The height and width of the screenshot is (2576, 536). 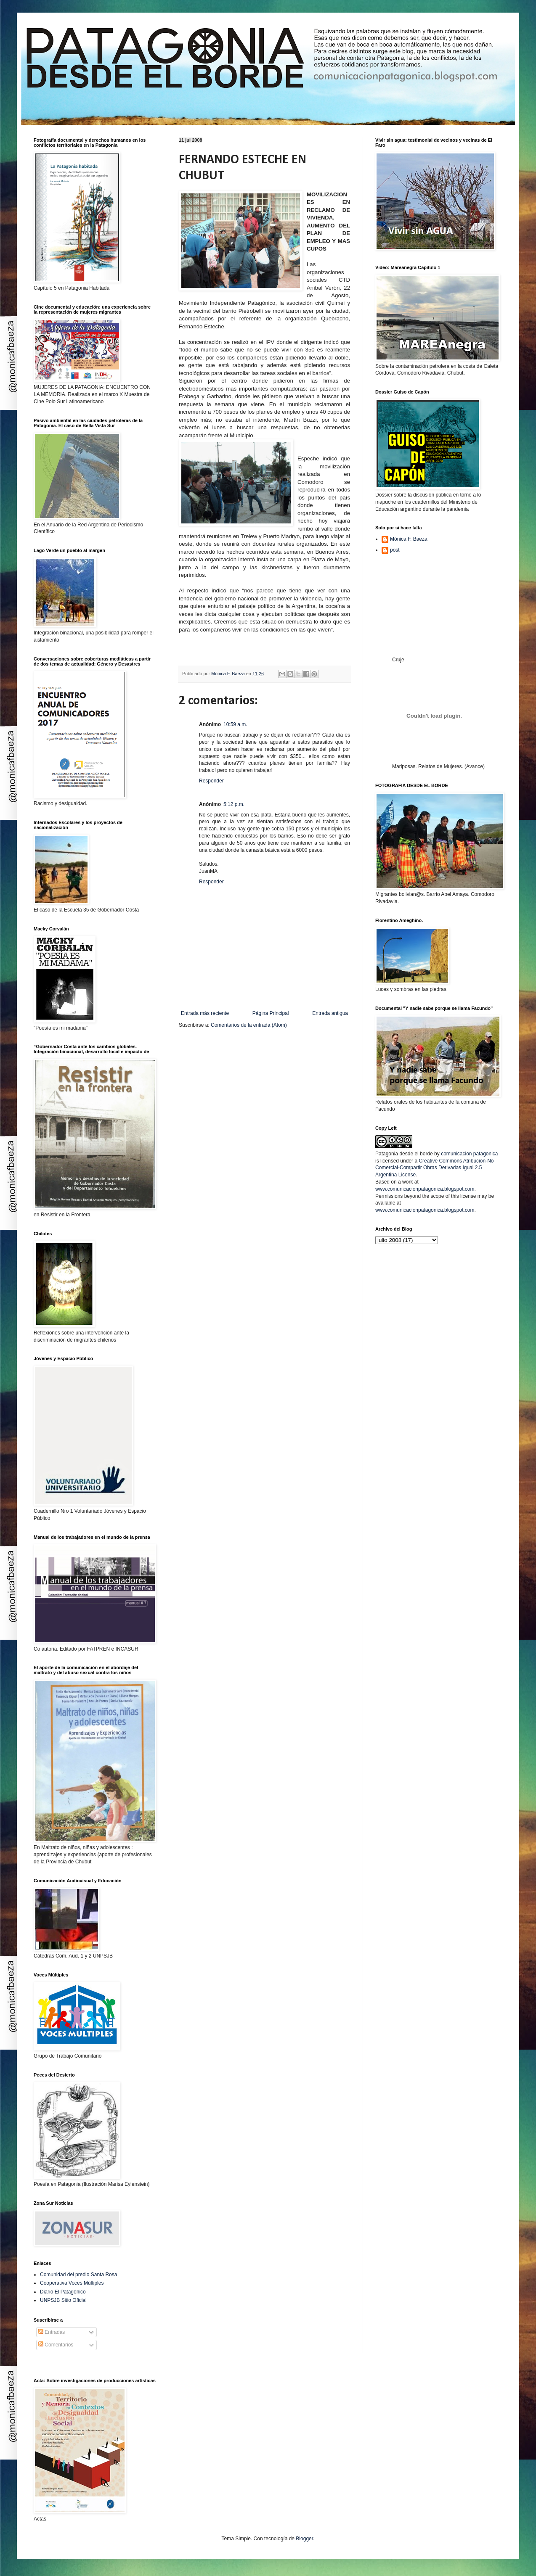 What do you see at coordinates (408, 539) in the screenshot?
I see `Mónica F. Baeza` at bounding box center [408, 539].